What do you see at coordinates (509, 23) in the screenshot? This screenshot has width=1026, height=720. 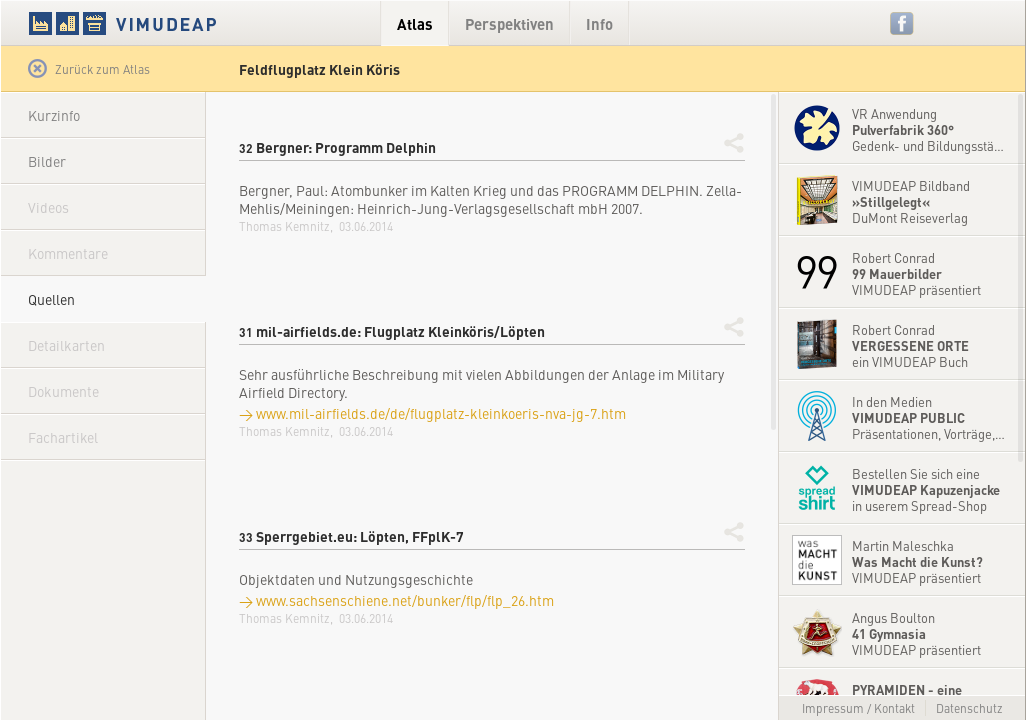 I see `Perspektiven` at bounding box center [509, 23].